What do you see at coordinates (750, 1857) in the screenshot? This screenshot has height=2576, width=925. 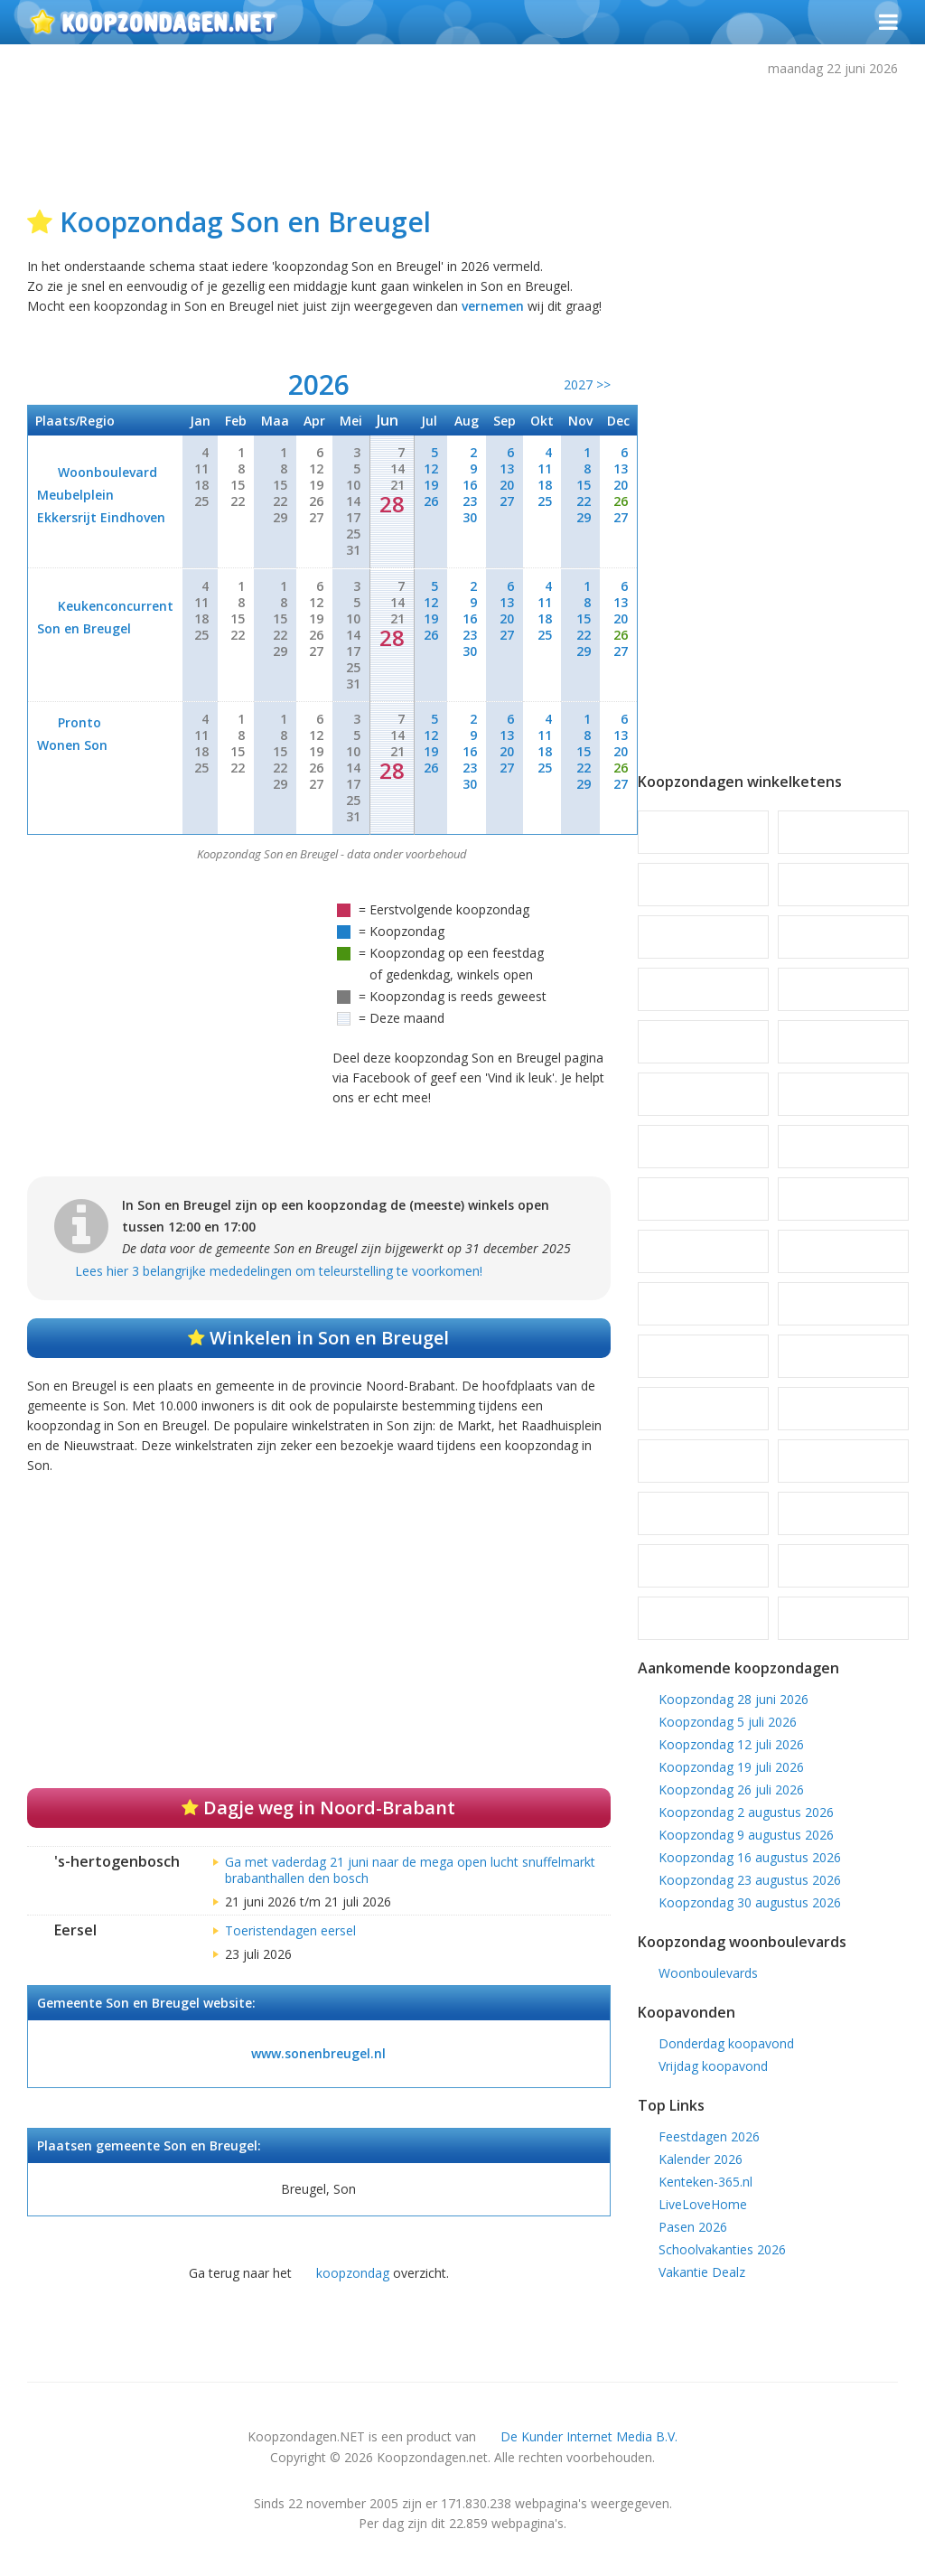 I see `Koopzondag 16 augustus 2026` at bounding box center [750, 1857].